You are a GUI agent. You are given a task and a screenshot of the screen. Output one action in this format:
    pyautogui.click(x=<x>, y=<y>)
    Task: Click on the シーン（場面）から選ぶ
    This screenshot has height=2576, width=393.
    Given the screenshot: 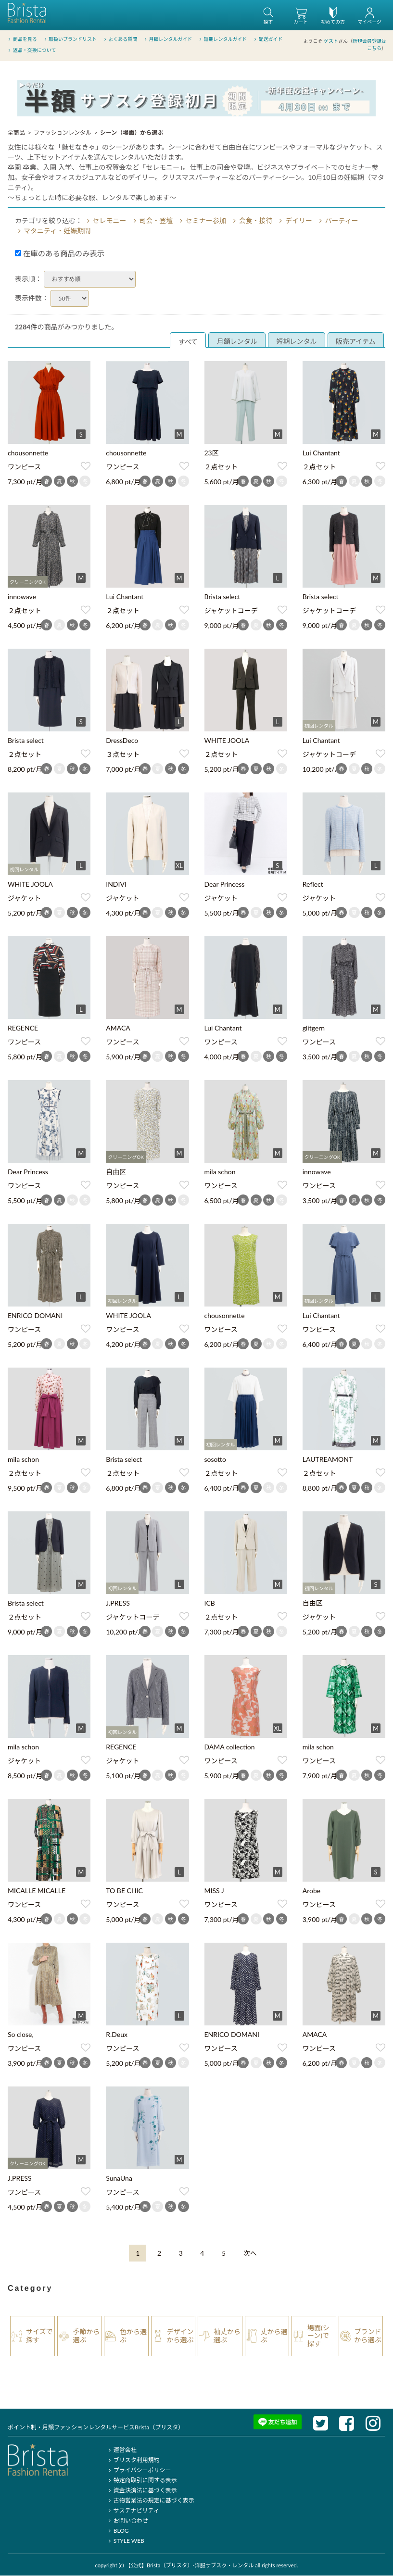 What is the action you would take?
    pyautogui.click(x=131, y=133)
    